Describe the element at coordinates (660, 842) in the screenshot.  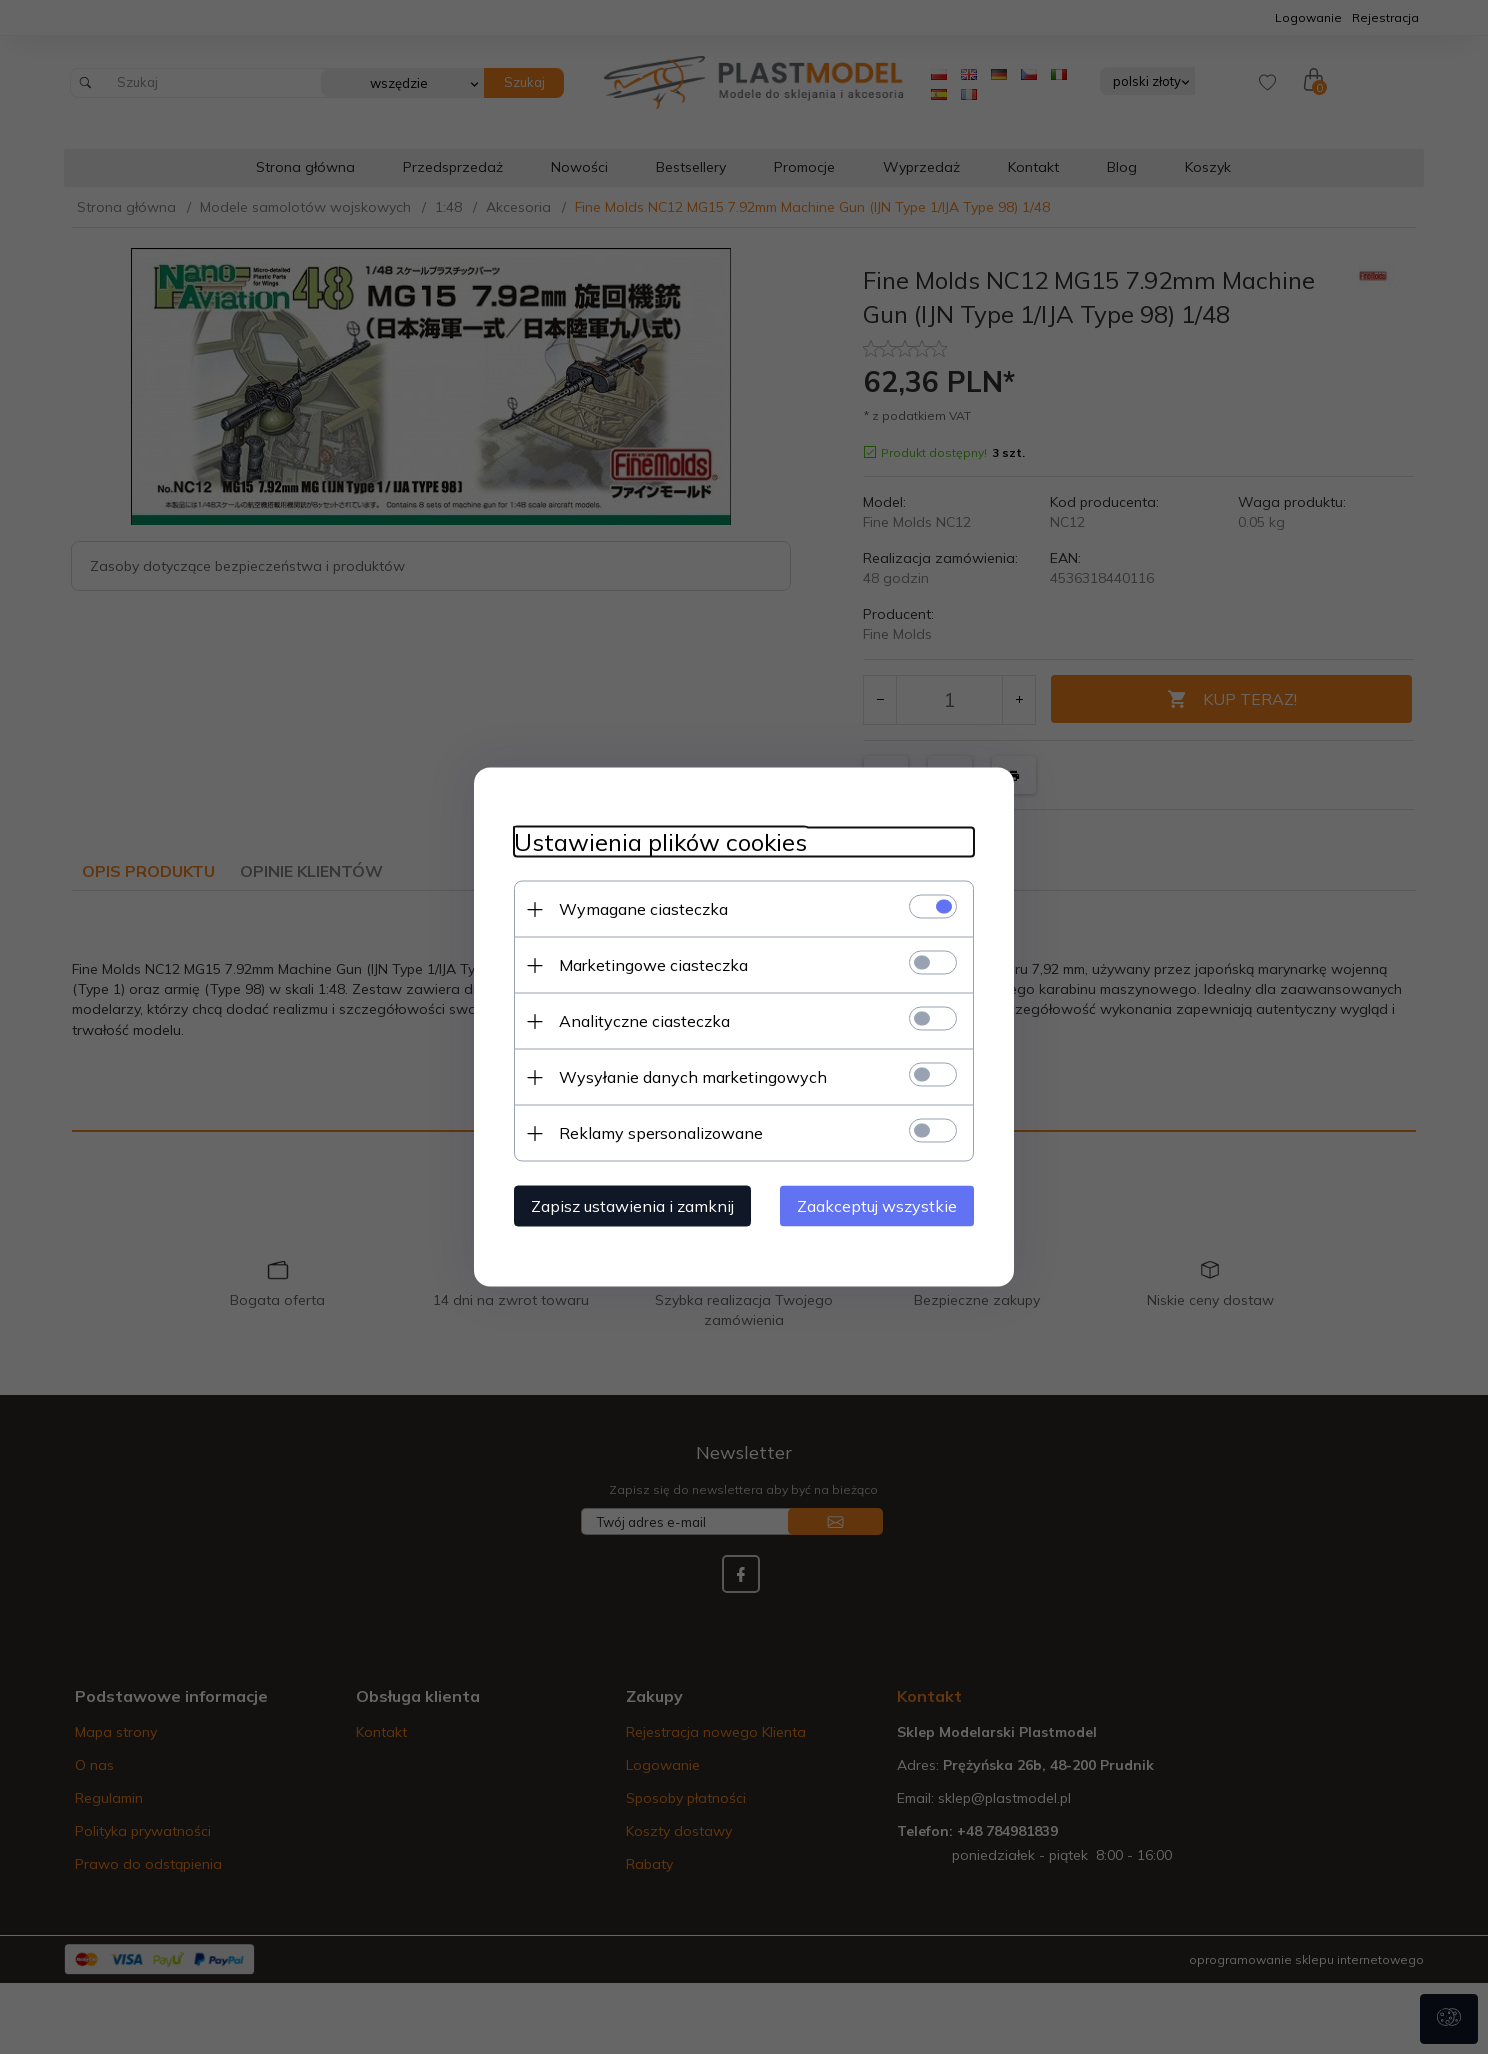
I see `Ustawienia plików cookies` at that location.